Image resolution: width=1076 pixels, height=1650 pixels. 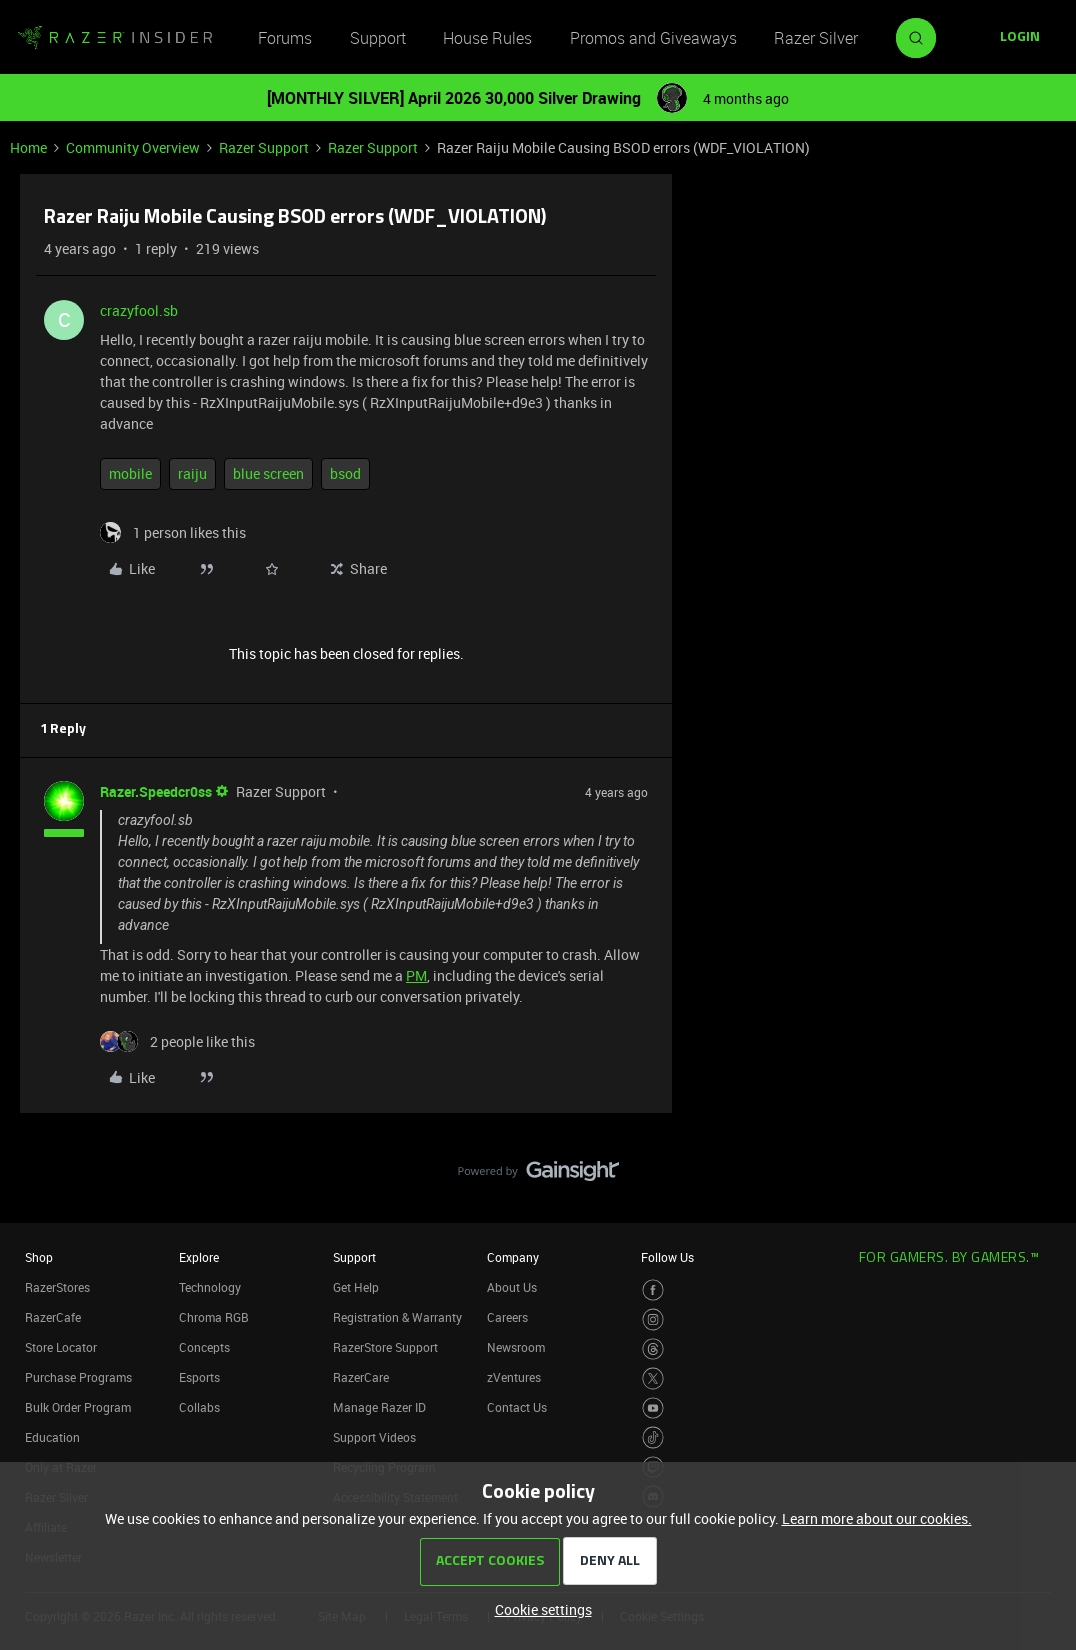 I want to click on [button], so click(x=1020, y=38).